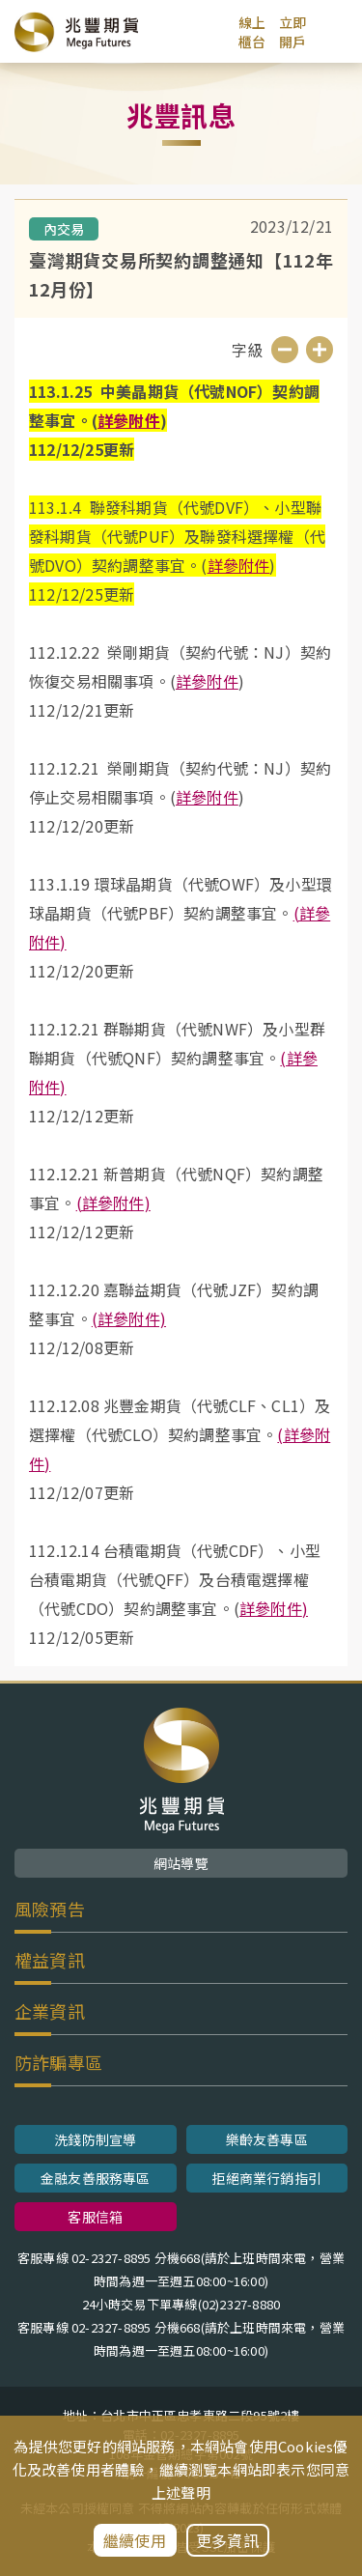 This screenshot has width=362, height=2576. I want to click on 洗錢防制宣導, so click(95, 2139).